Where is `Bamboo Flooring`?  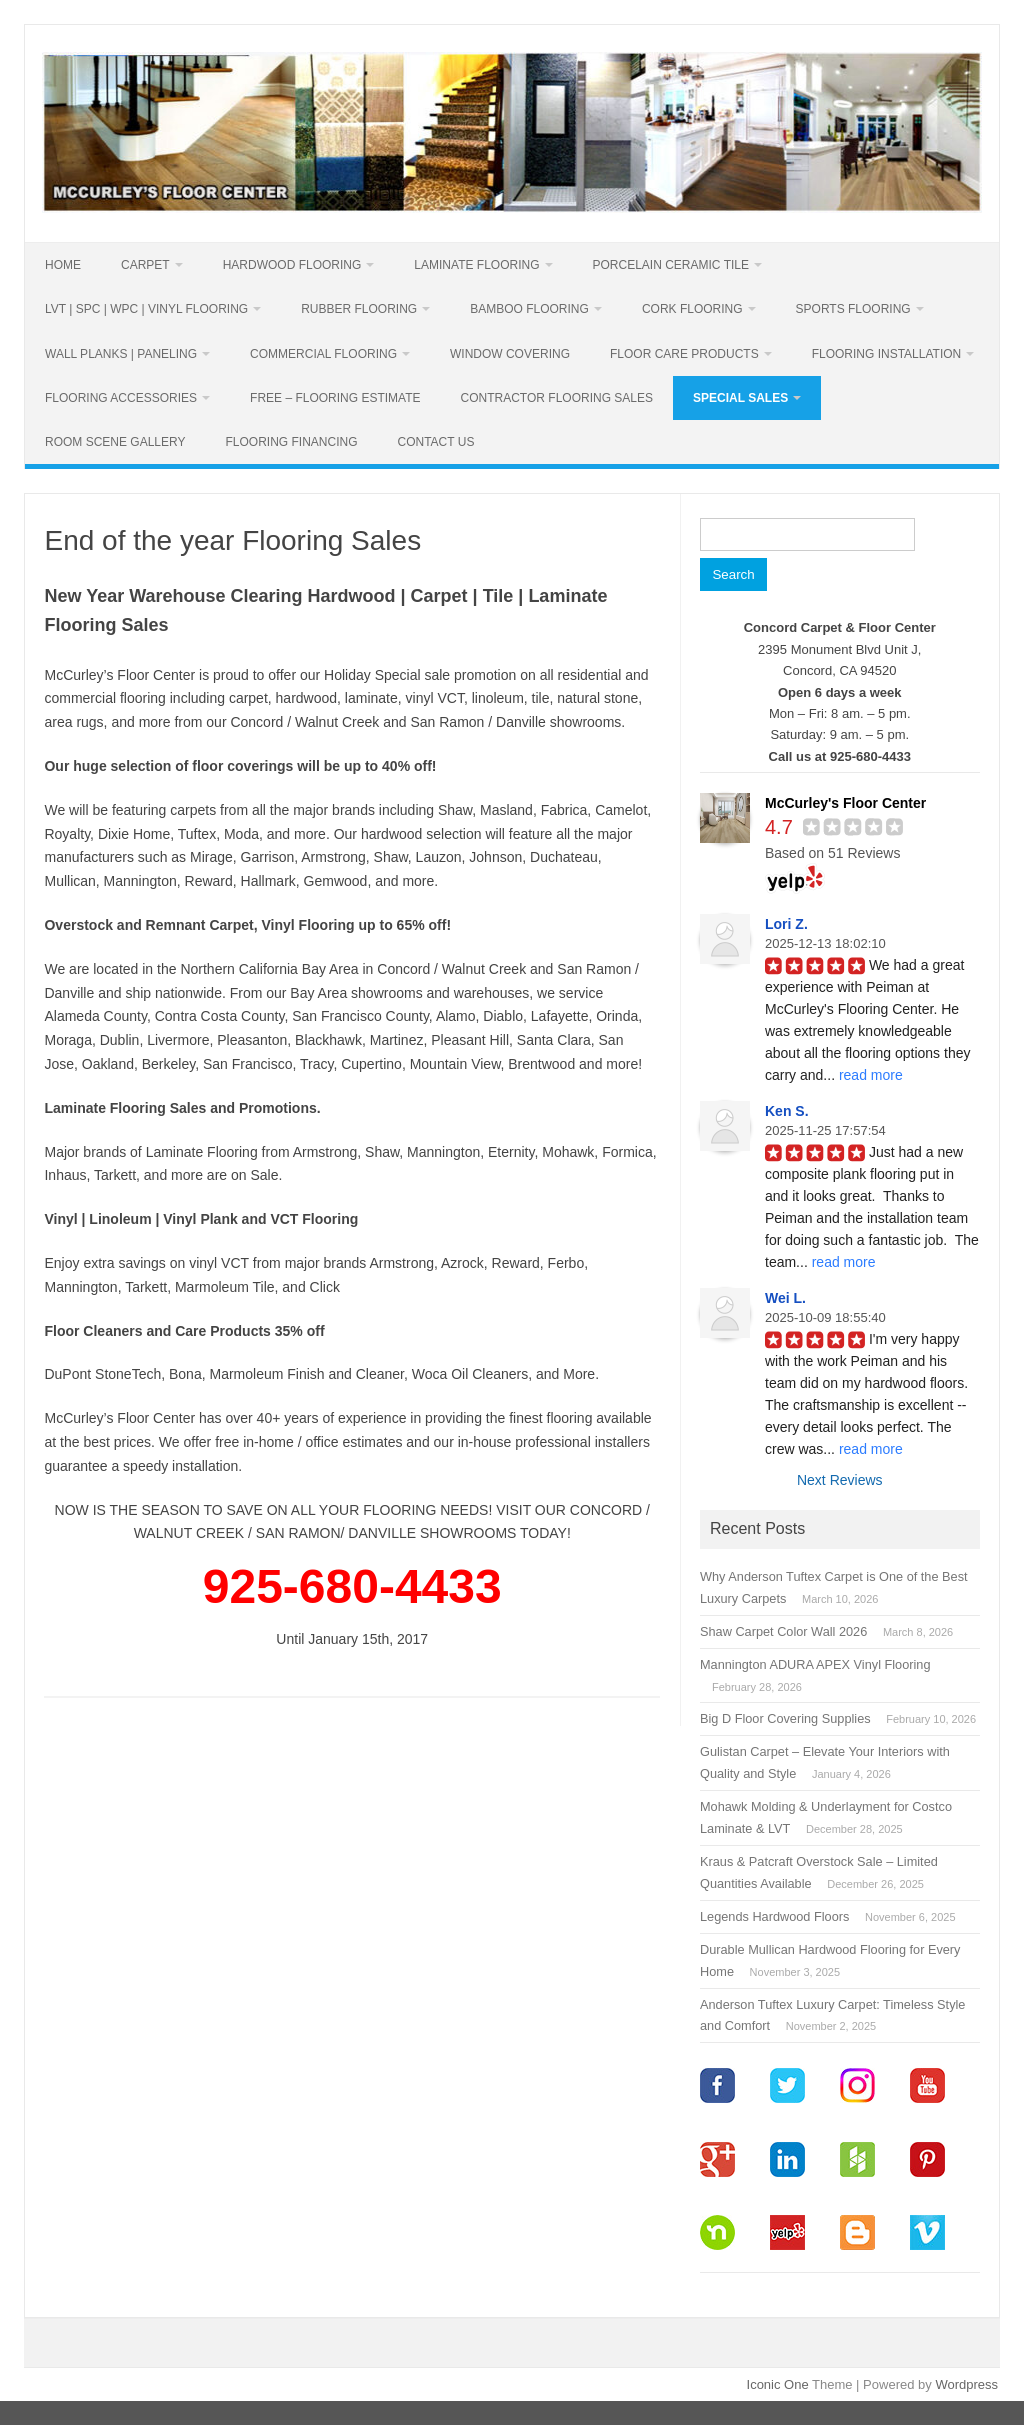
Bamboo Flooring is located at coordinates (529, 309).